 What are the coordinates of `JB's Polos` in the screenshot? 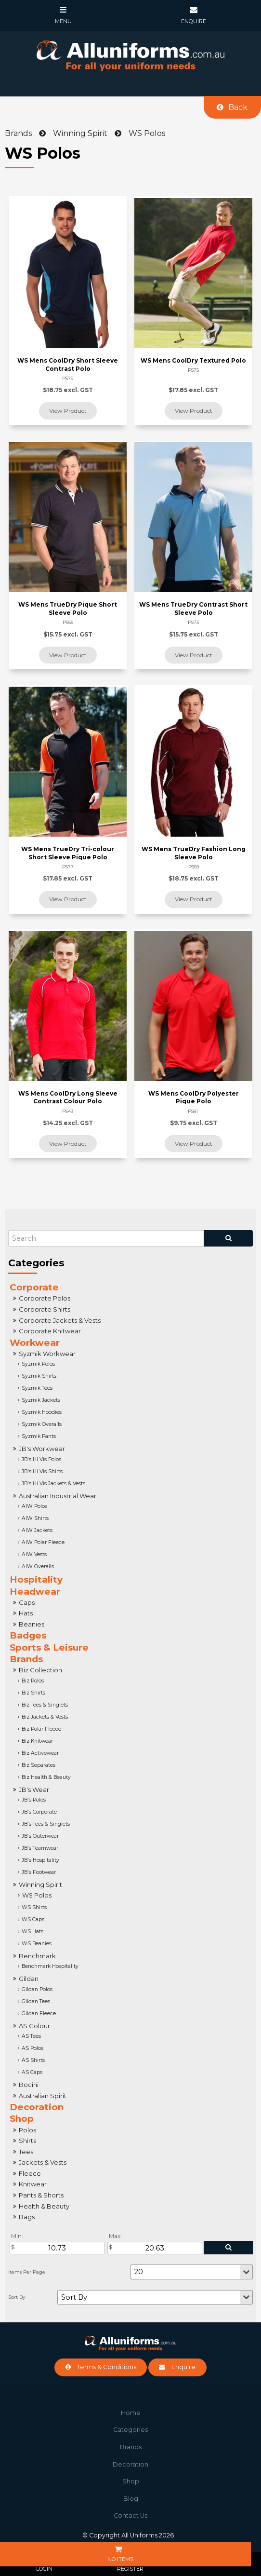 It's located at (34, 1800).